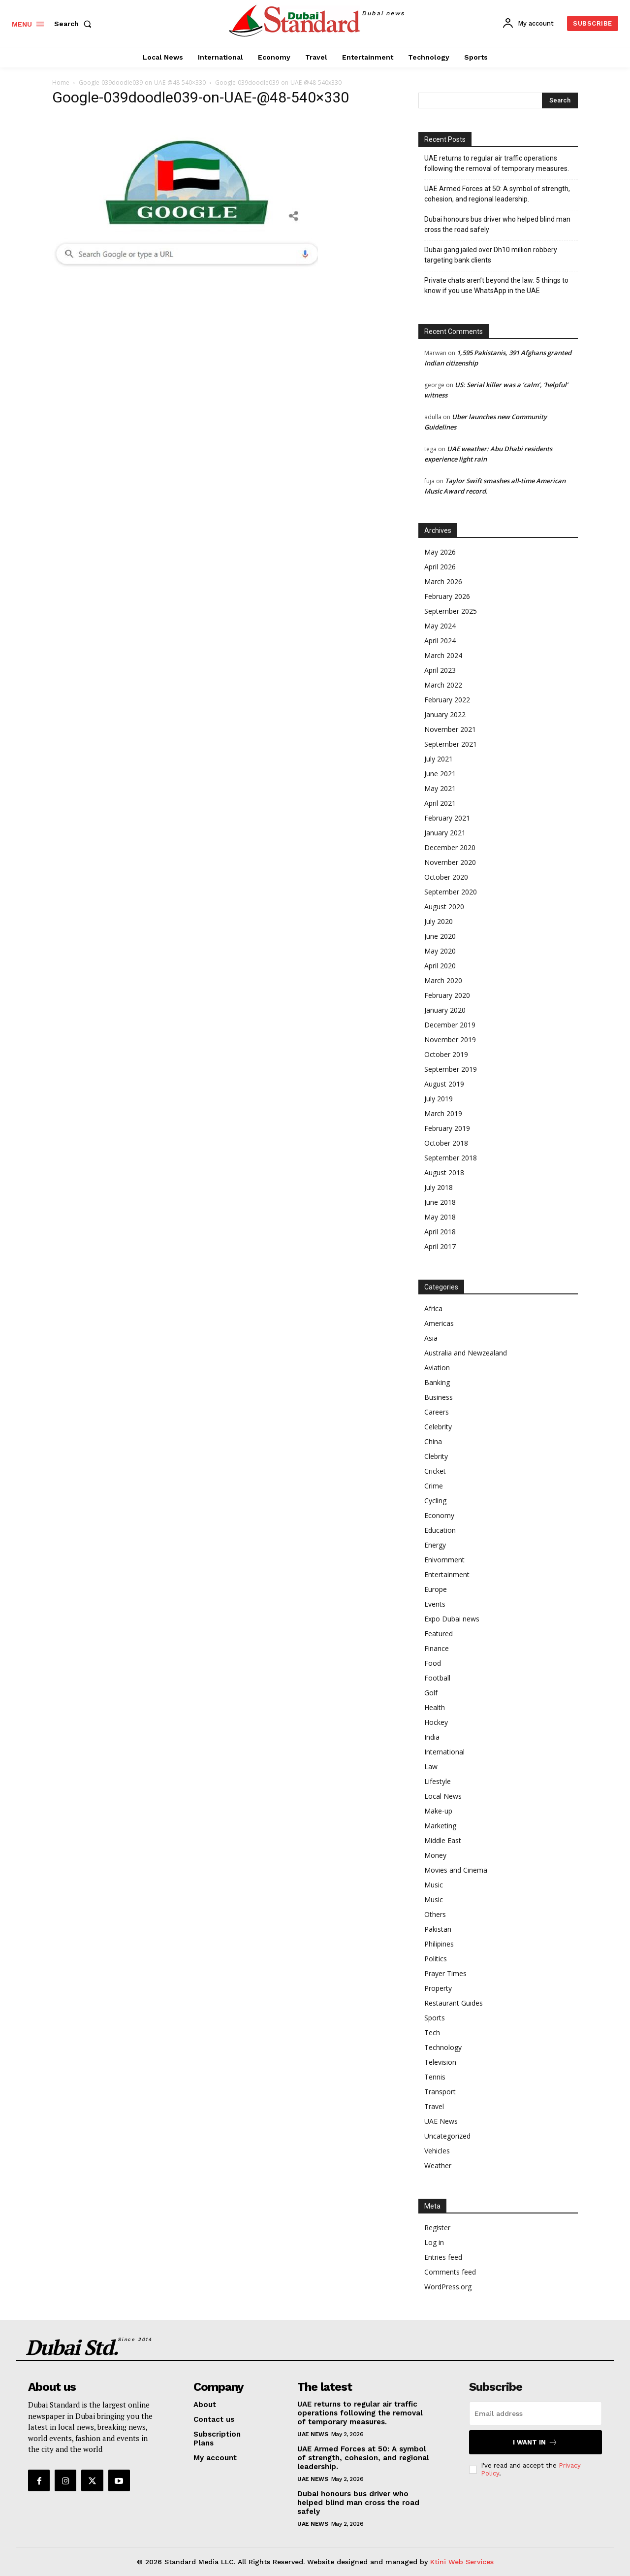 The image size is (630, 2576). What do you see at coordinates (439, 1515) in the screenshot?
I see `Economy` at bounding box center [439, 1515].